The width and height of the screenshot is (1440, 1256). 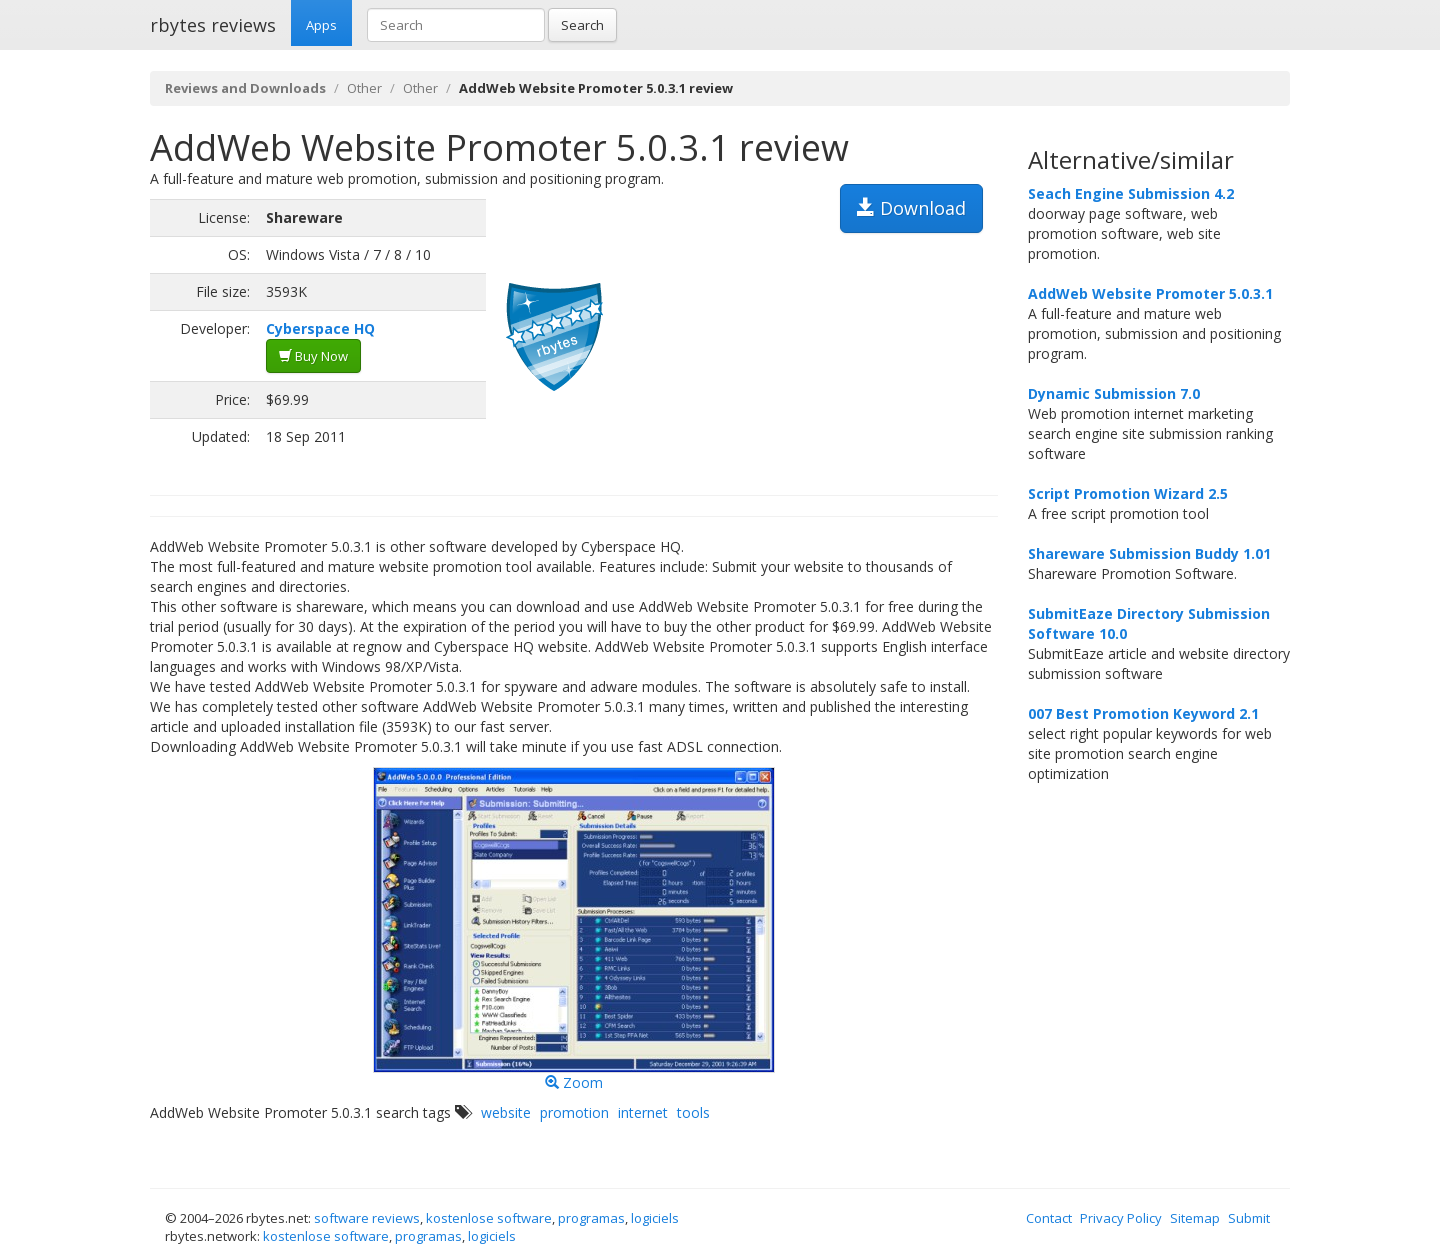 What do you see at coordinates (1195, 1218) in the screenshot?
I see `Sitemap` at bounding box center [1195, 1218].